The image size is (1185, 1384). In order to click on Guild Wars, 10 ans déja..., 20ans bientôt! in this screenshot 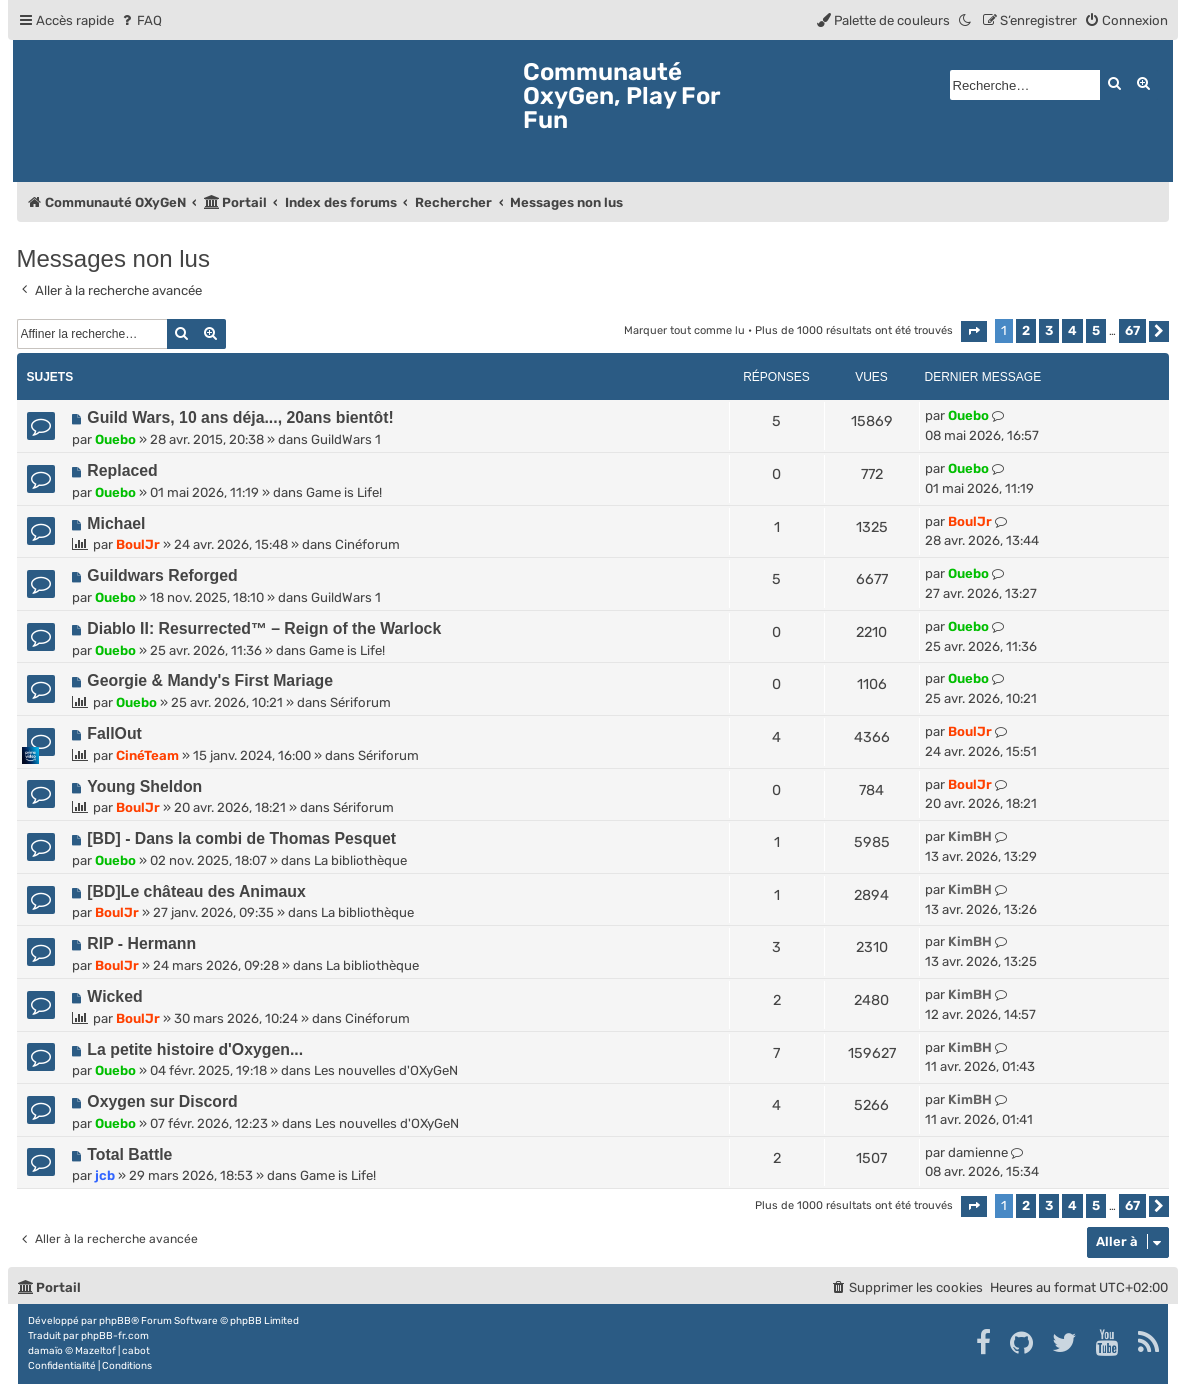, I will do `click(240, 417)`.